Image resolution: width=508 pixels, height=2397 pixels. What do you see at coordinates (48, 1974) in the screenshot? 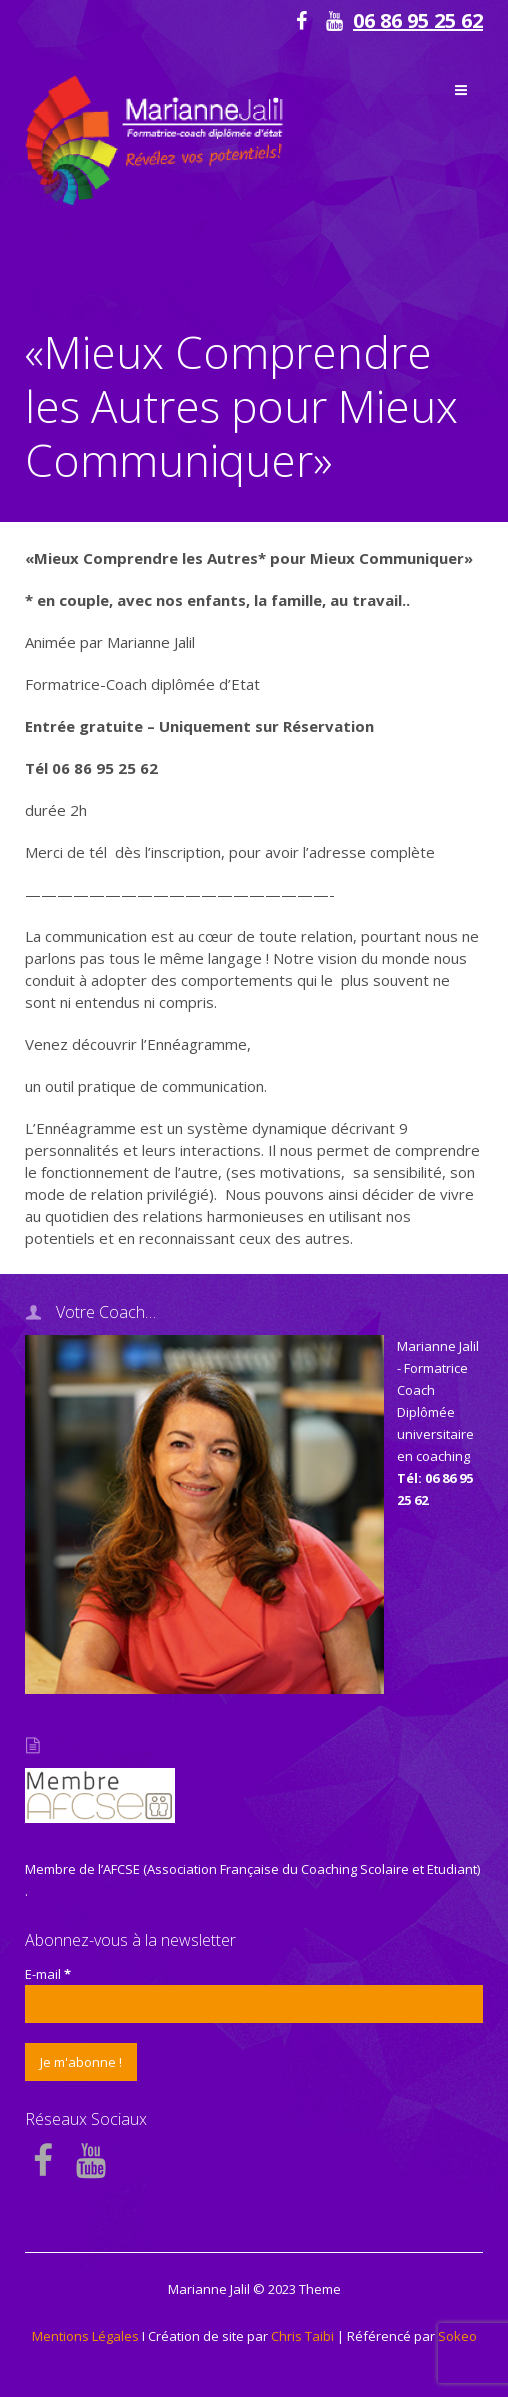
I see `E-mail` at bounding box center [48, 1974].